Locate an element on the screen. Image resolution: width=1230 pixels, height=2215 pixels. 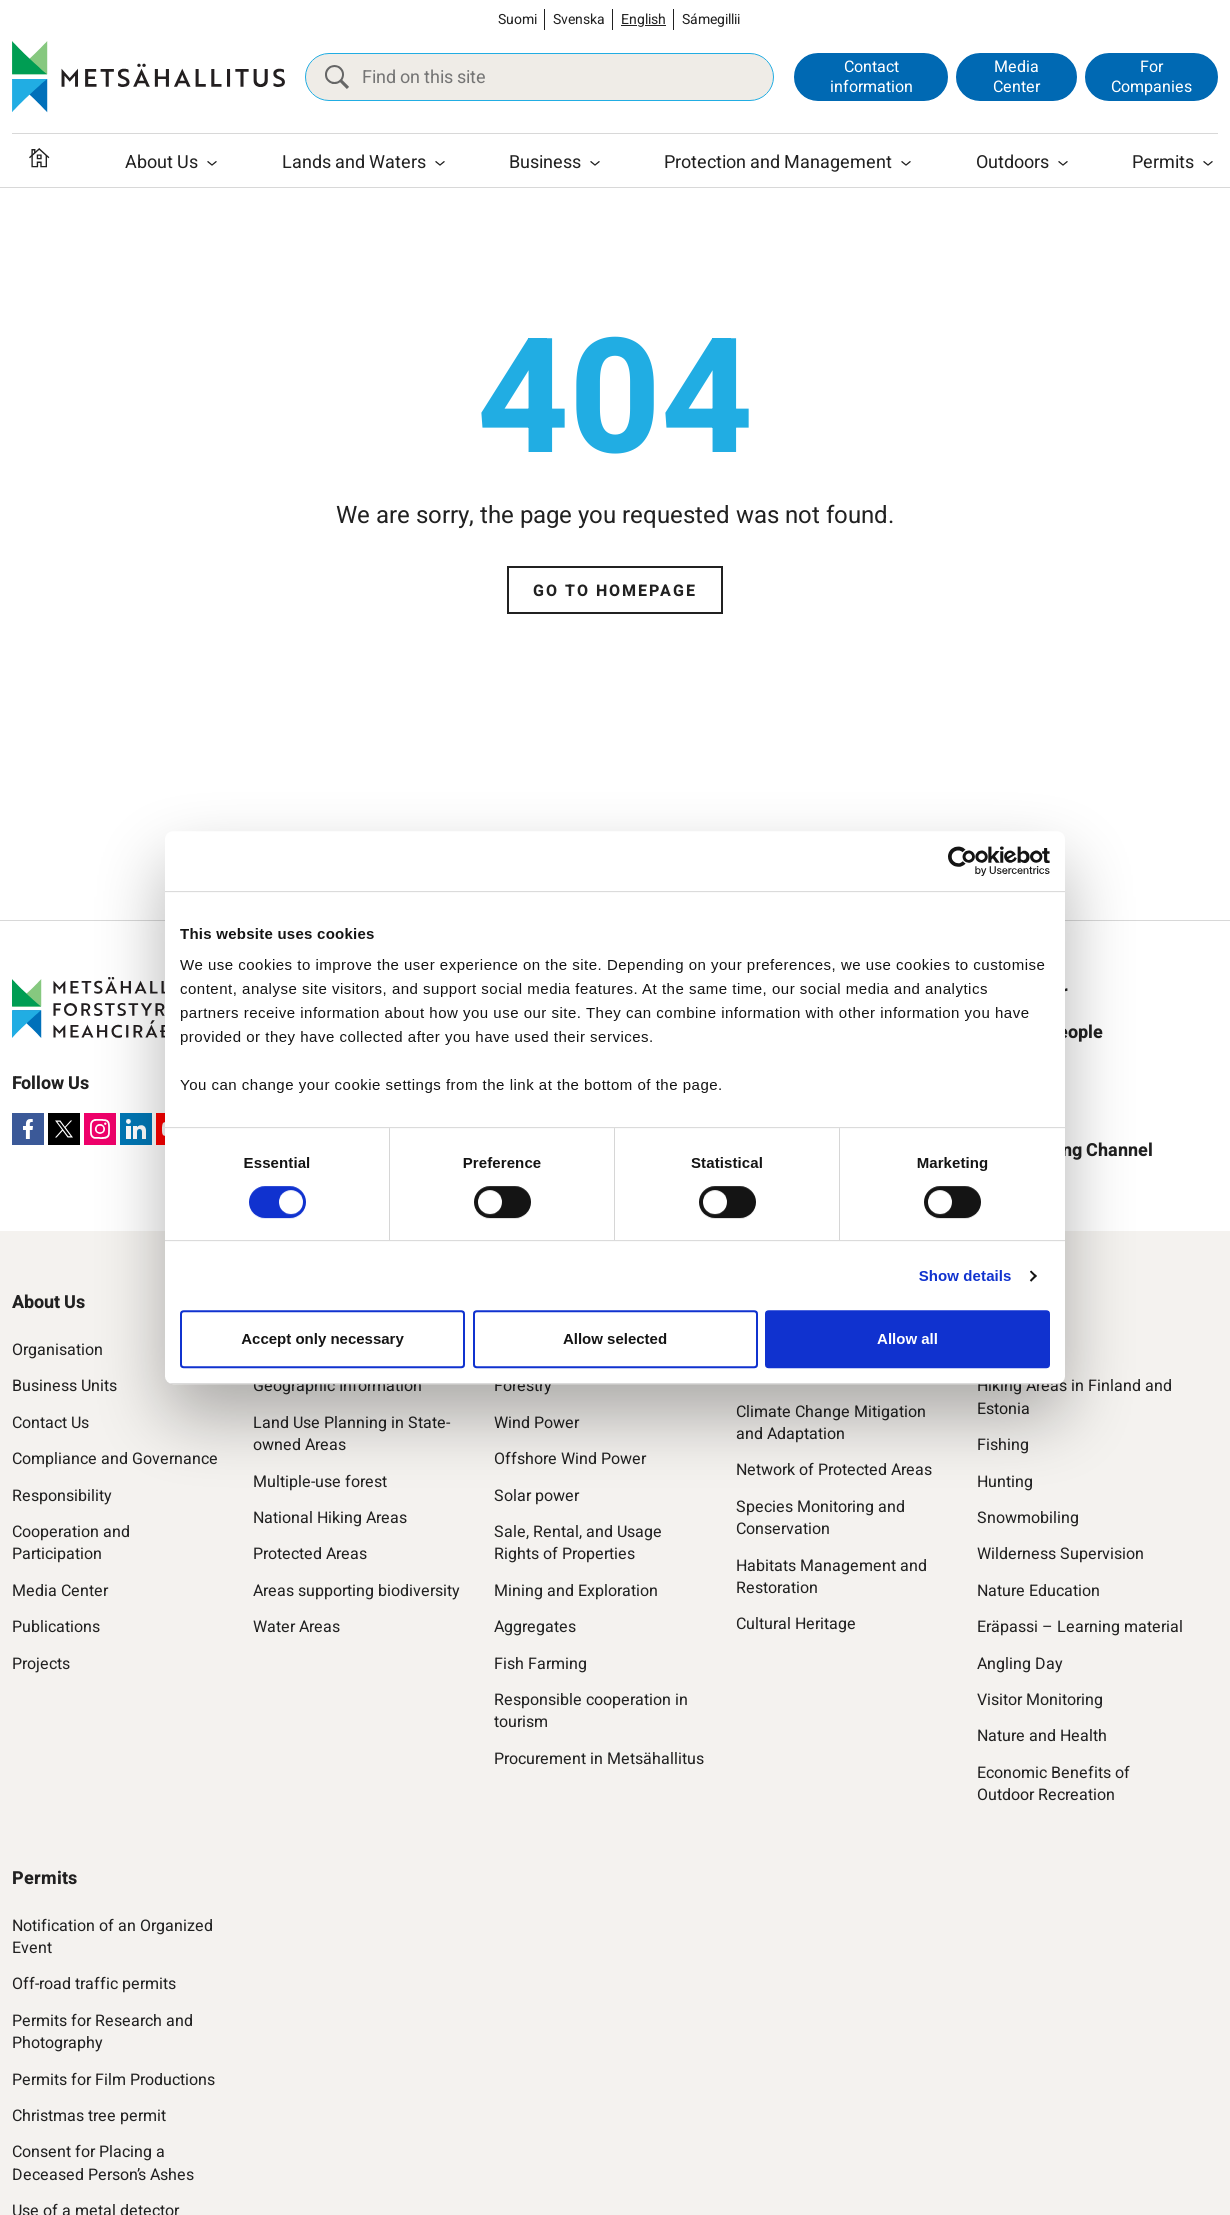
Offshore Wind Power is located at coordinates (570, 1459).